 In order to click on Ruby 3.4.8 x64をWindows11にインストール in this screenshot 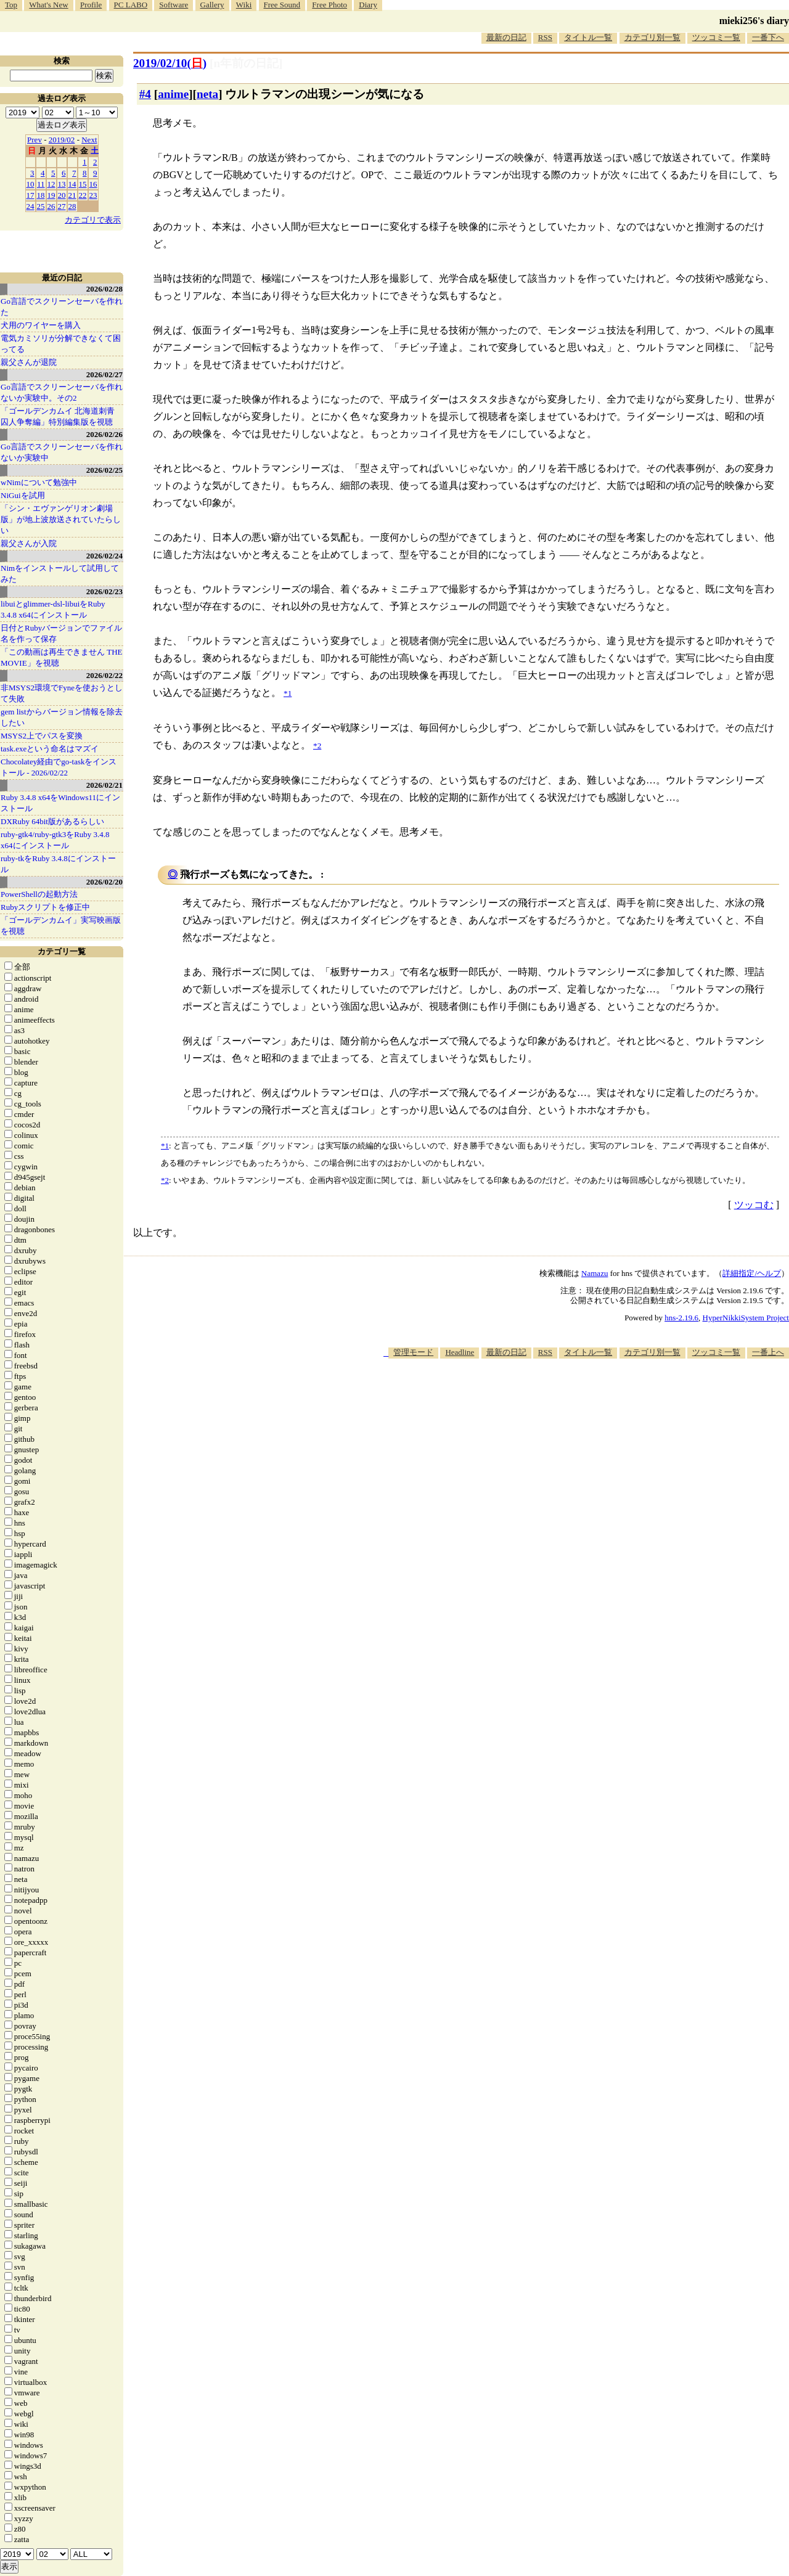, I will do `click(60, 803)`.